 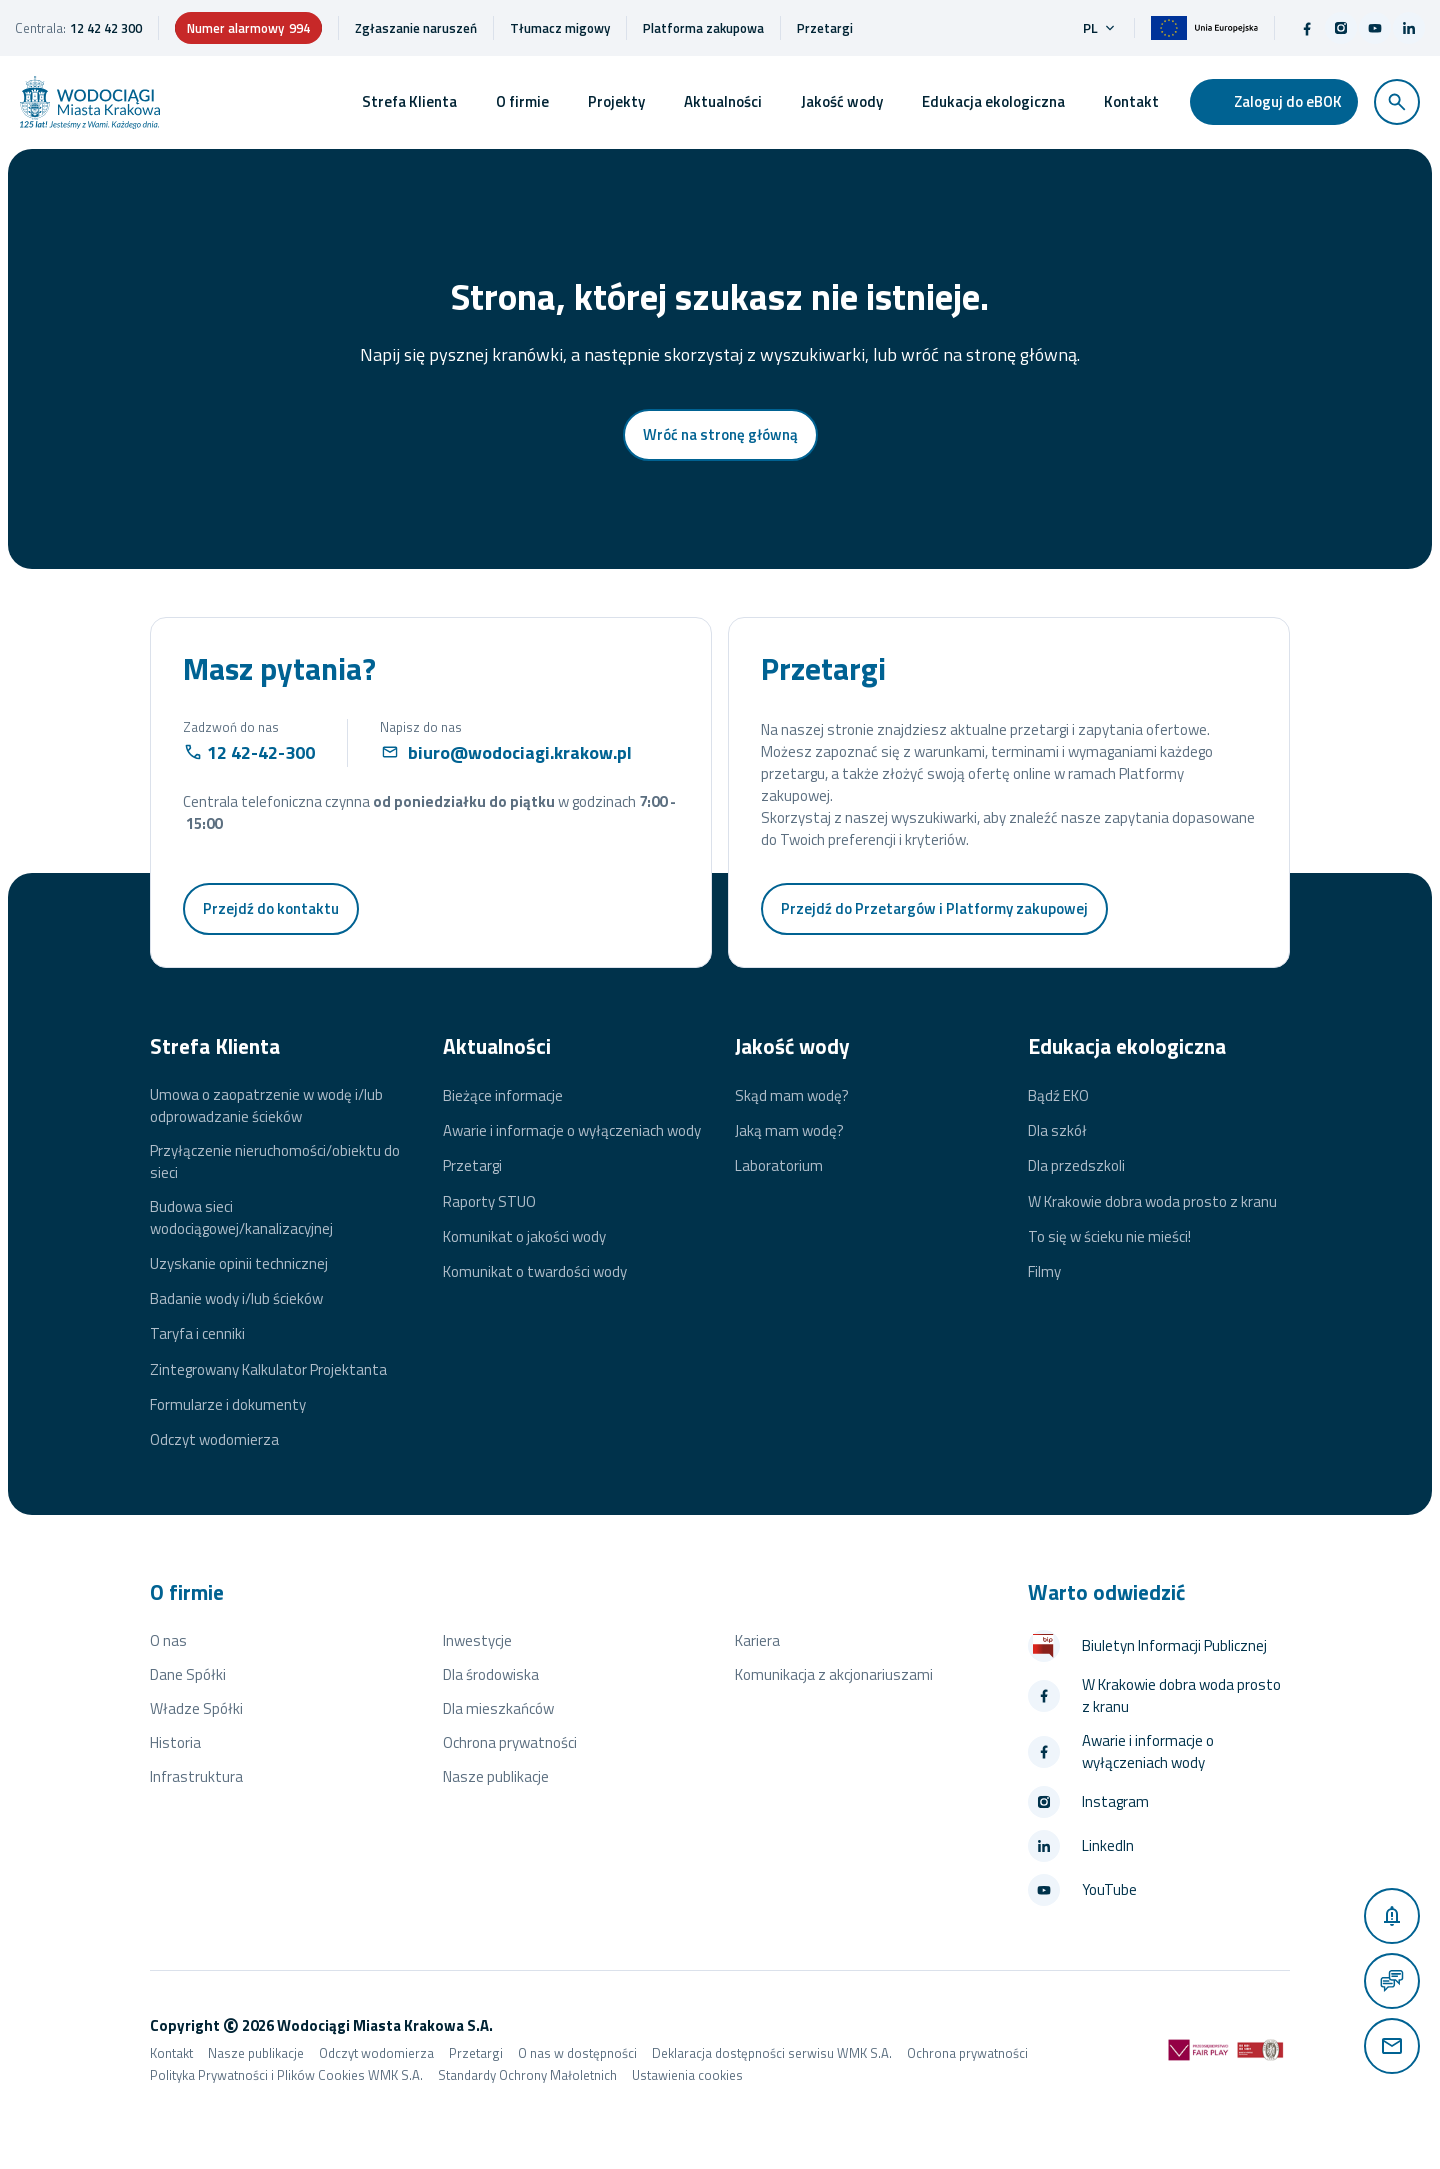 I want to click on Polityka Prywatności i Plików Cookies WMK S.A., so click(x=286, y=2075).